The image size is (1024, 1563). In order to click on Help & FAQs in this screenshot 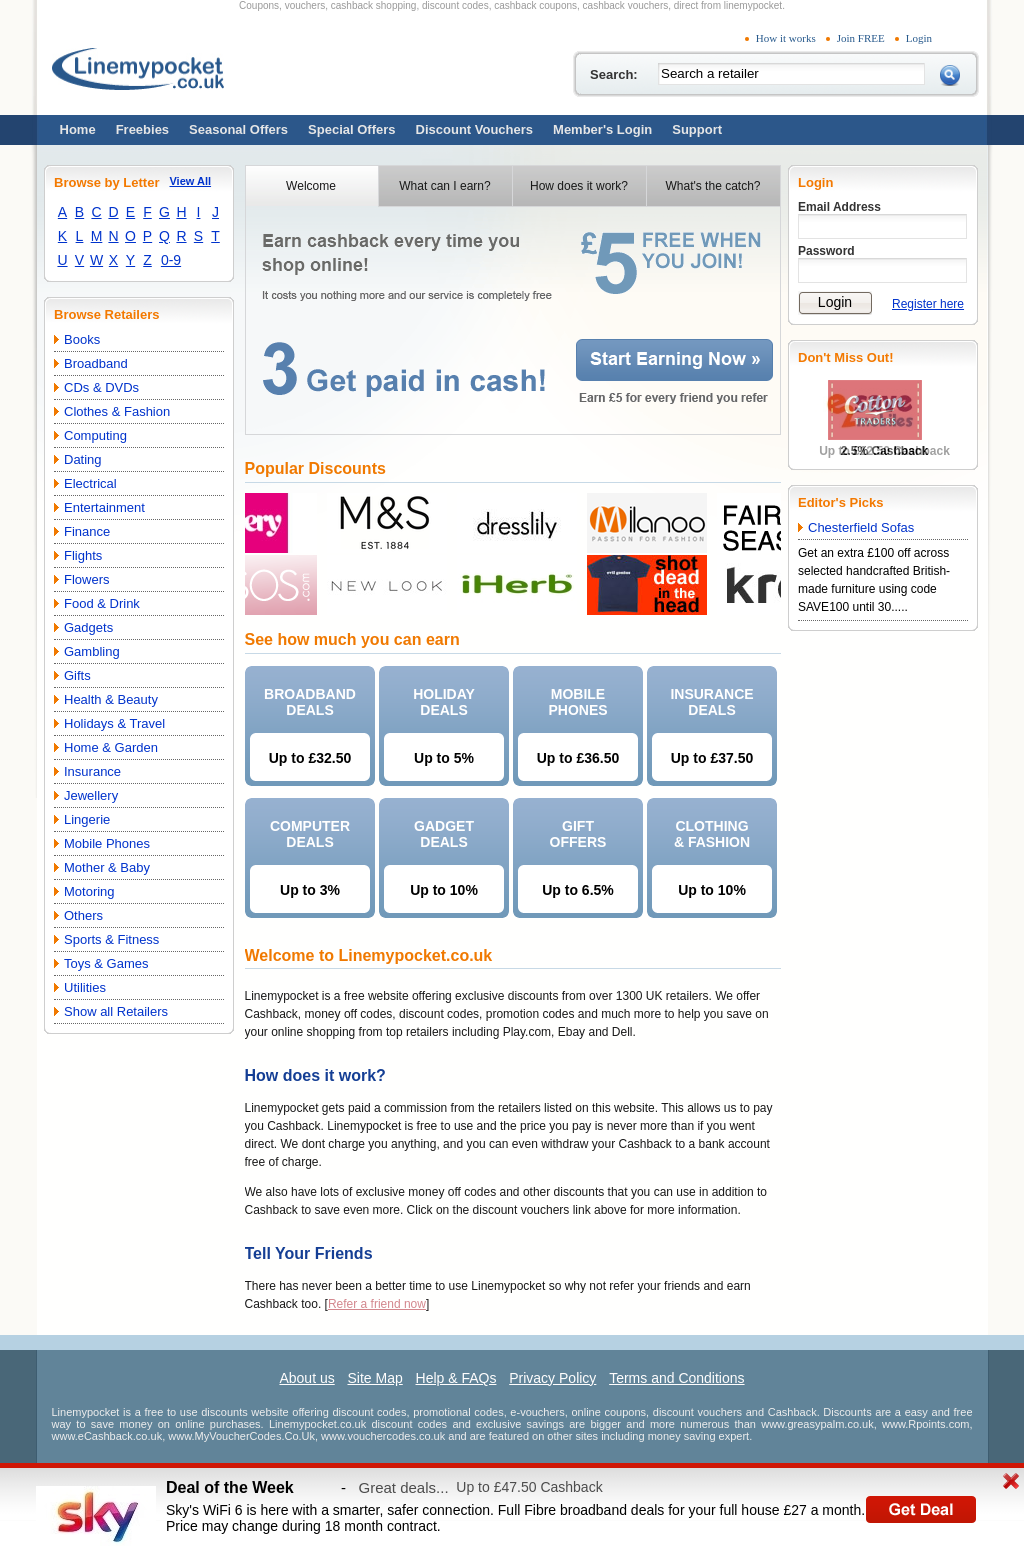, I will do `click(456, 1378)`.